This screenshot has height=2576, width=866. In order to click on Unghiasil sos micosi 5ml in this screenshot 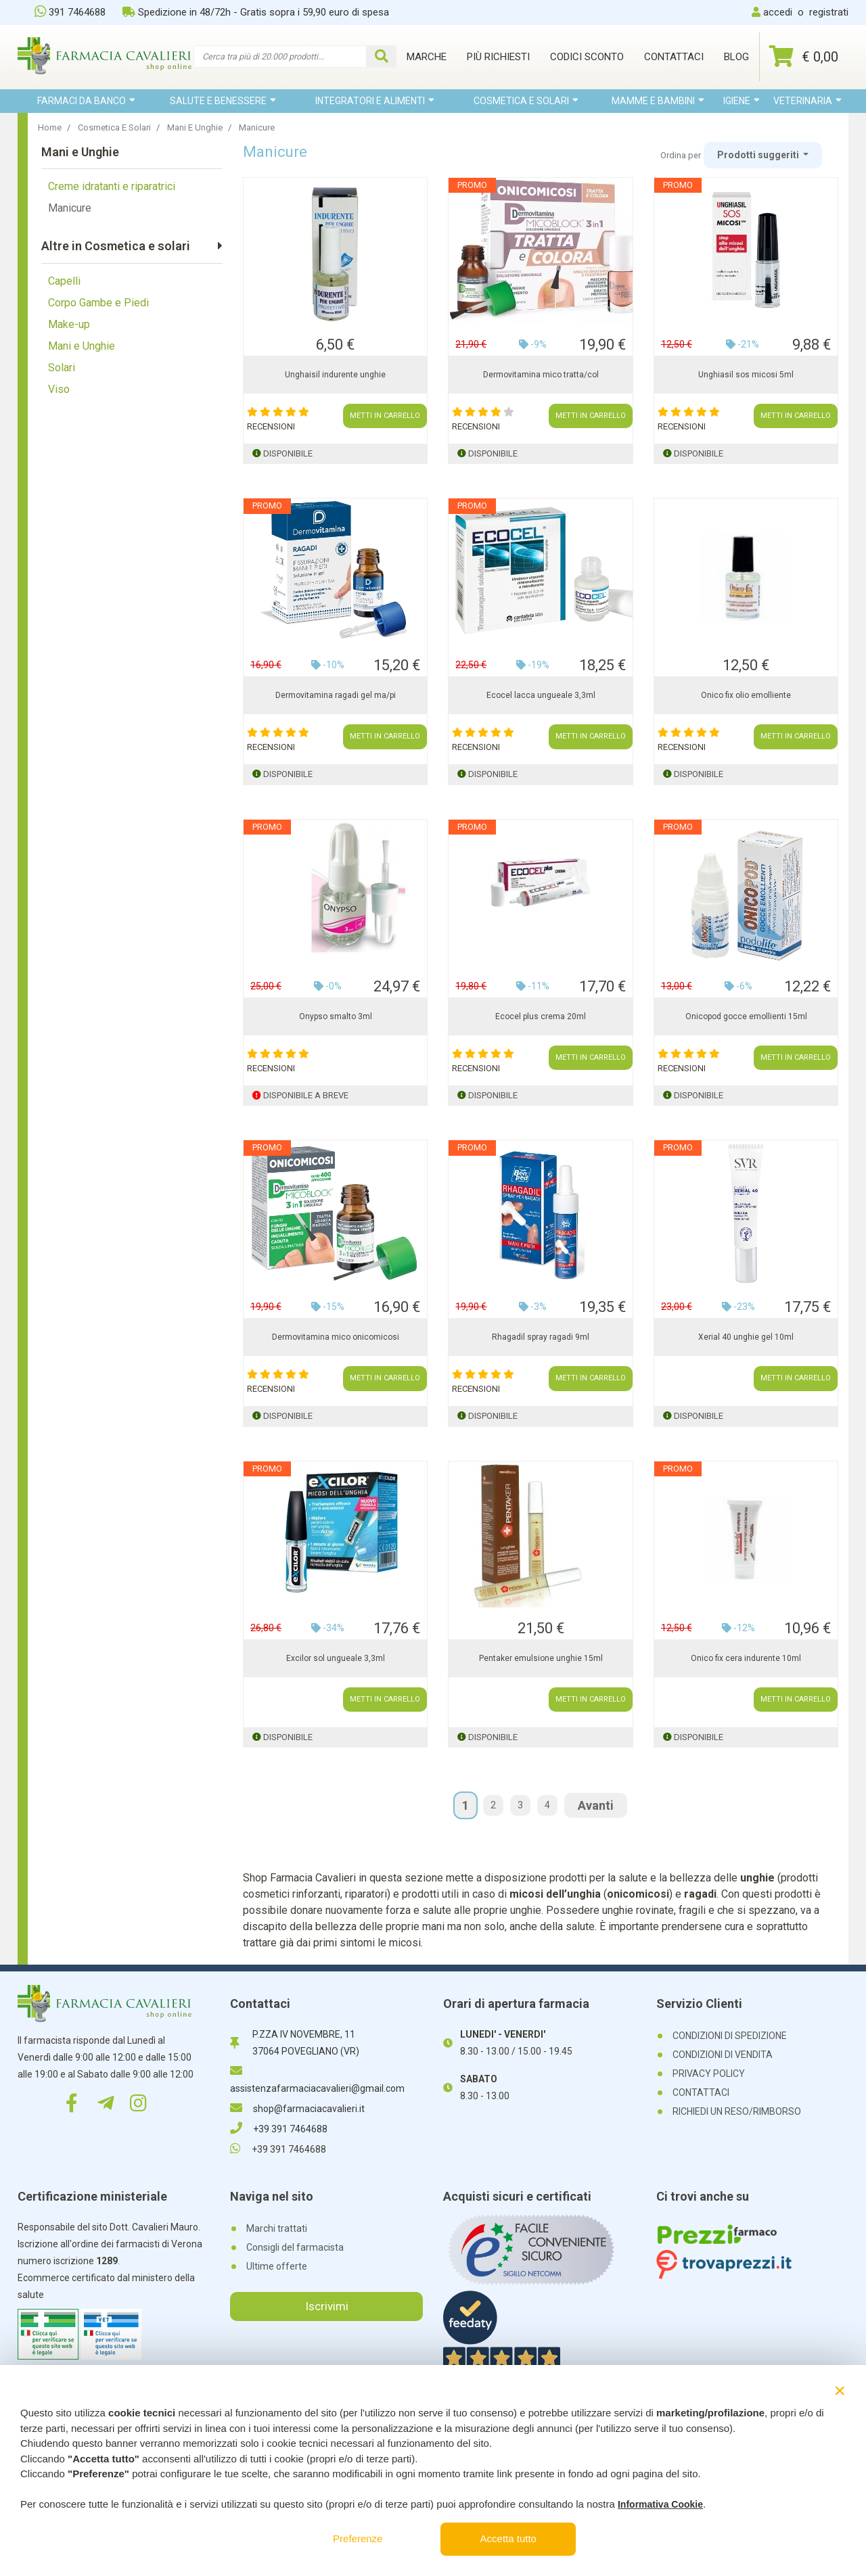, I will do `click(746, 374)`.